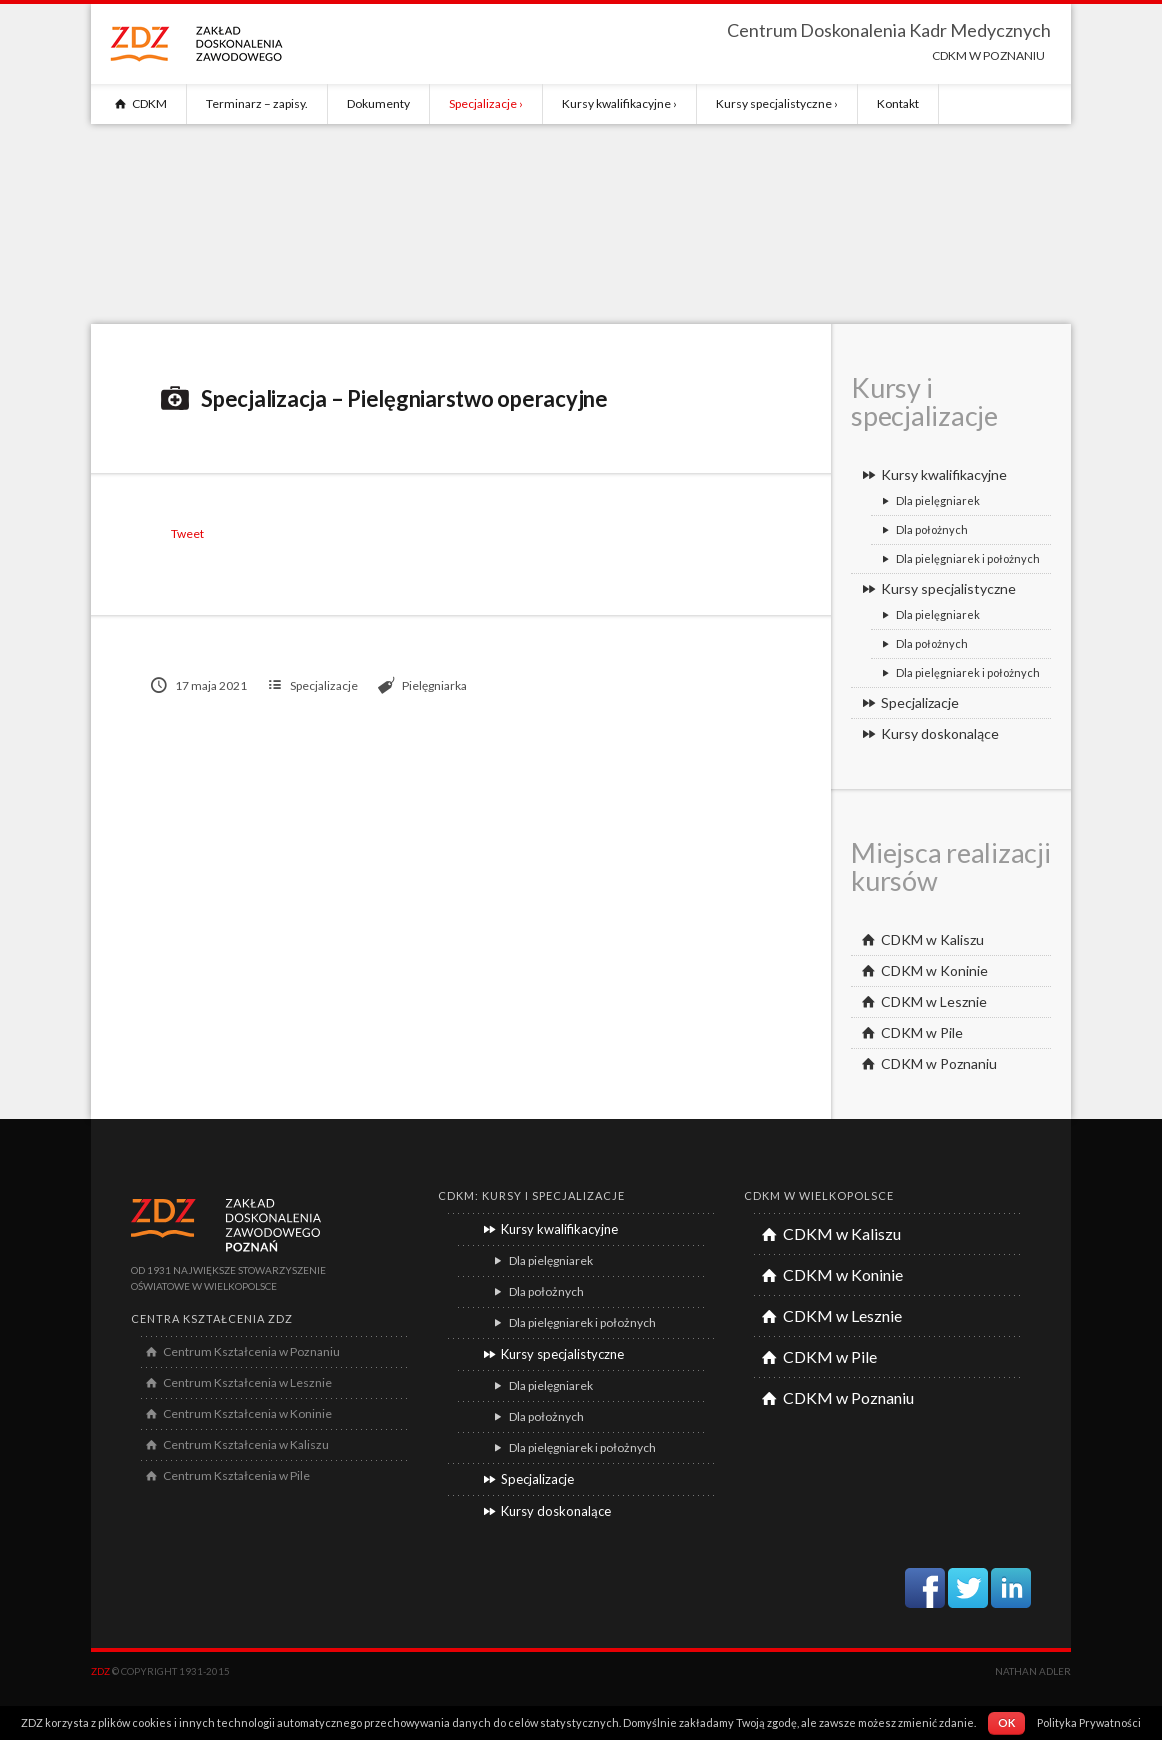  Describe the element at coordinates (1089, 1722) in the screenshot. I see `Polityka Prywatności` at that location.